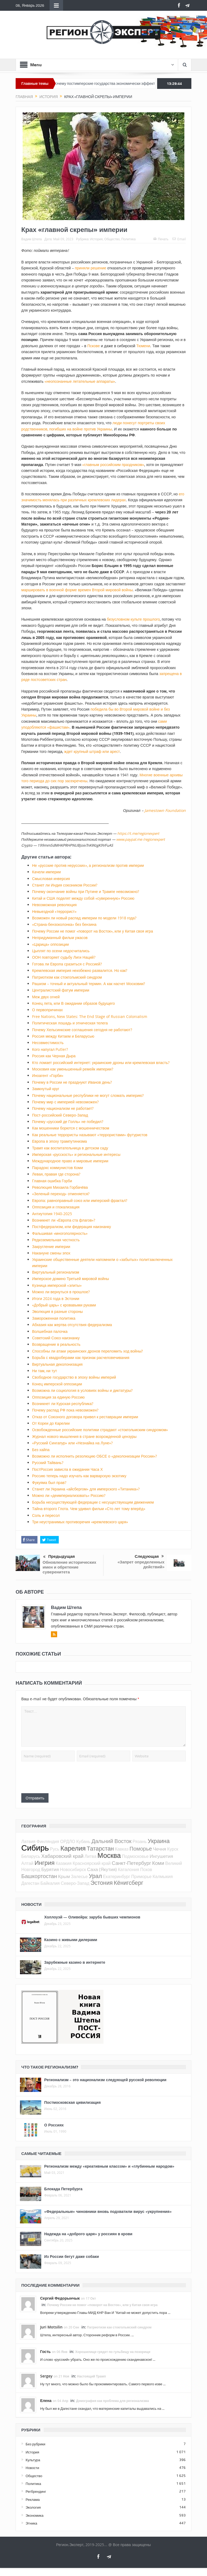  I want to click on Предыдущая, so click(59, 1557).